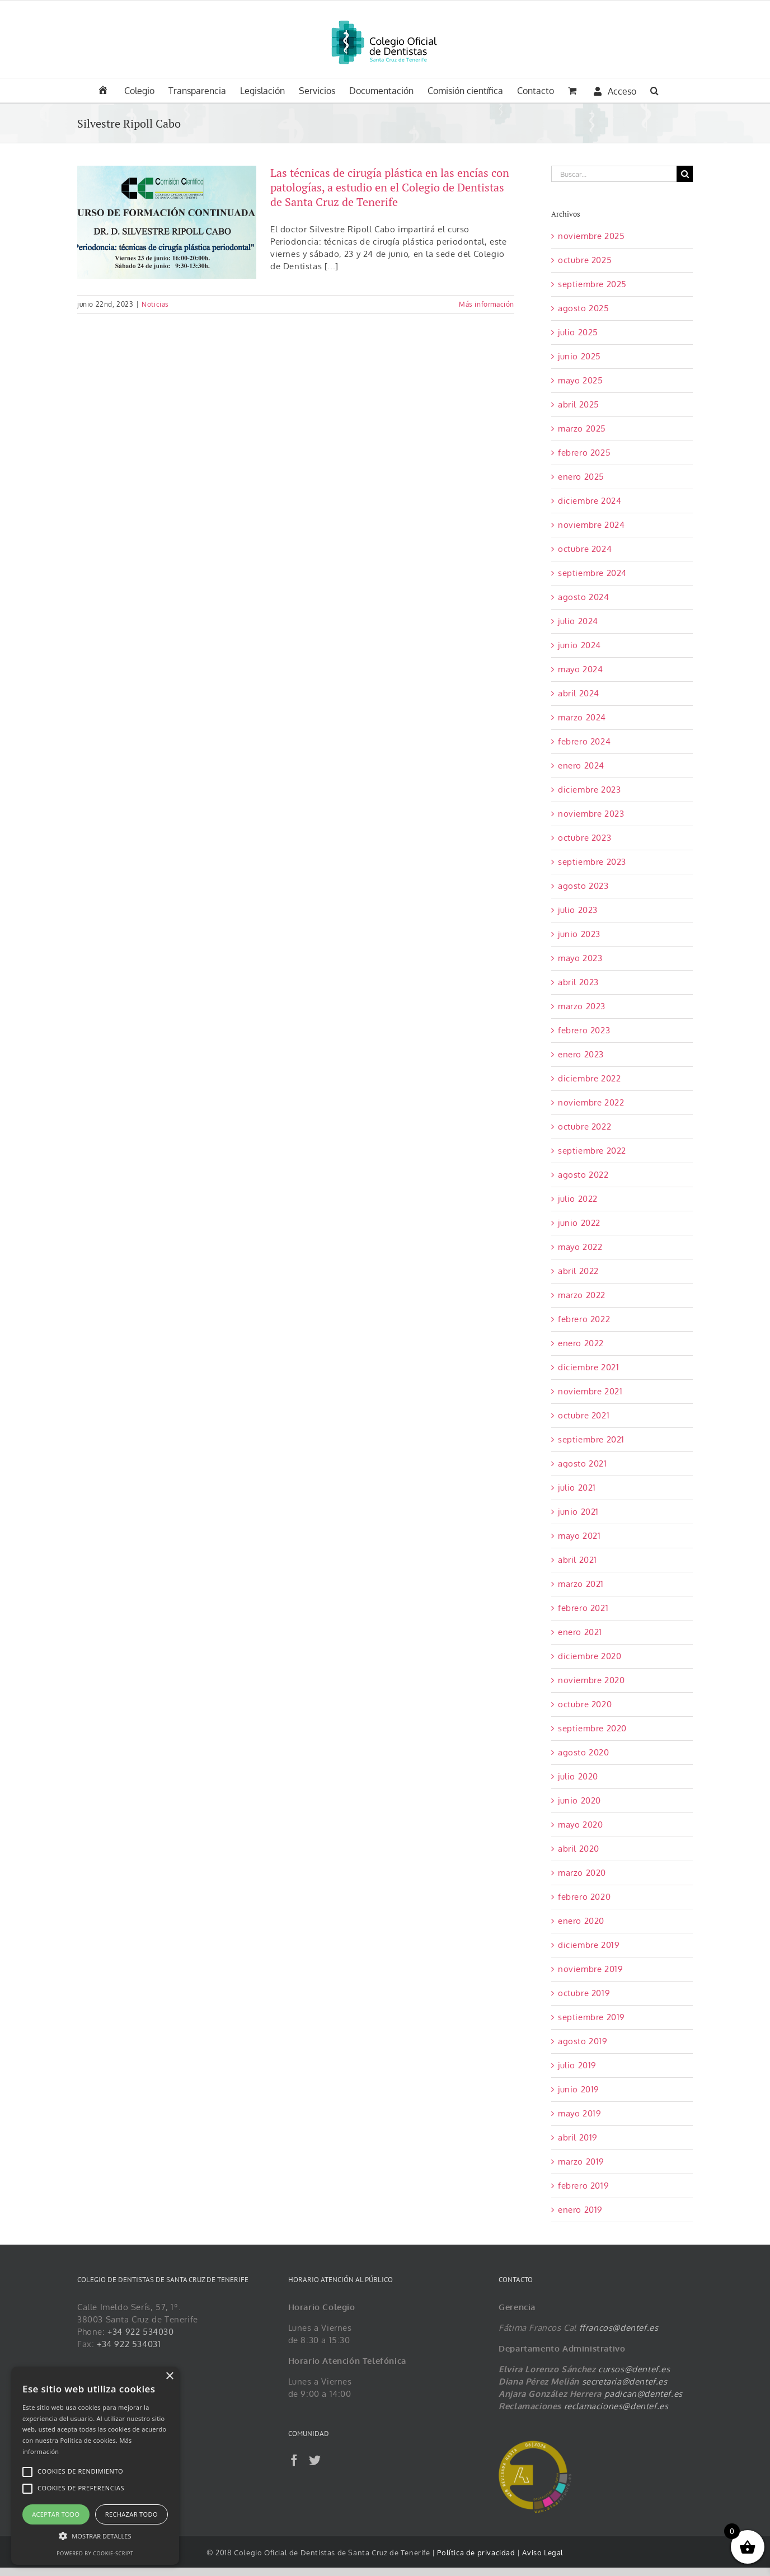 The width and height of the screenshot is (770, 2576). I want to click on agosto 2024, so click(583, 597).